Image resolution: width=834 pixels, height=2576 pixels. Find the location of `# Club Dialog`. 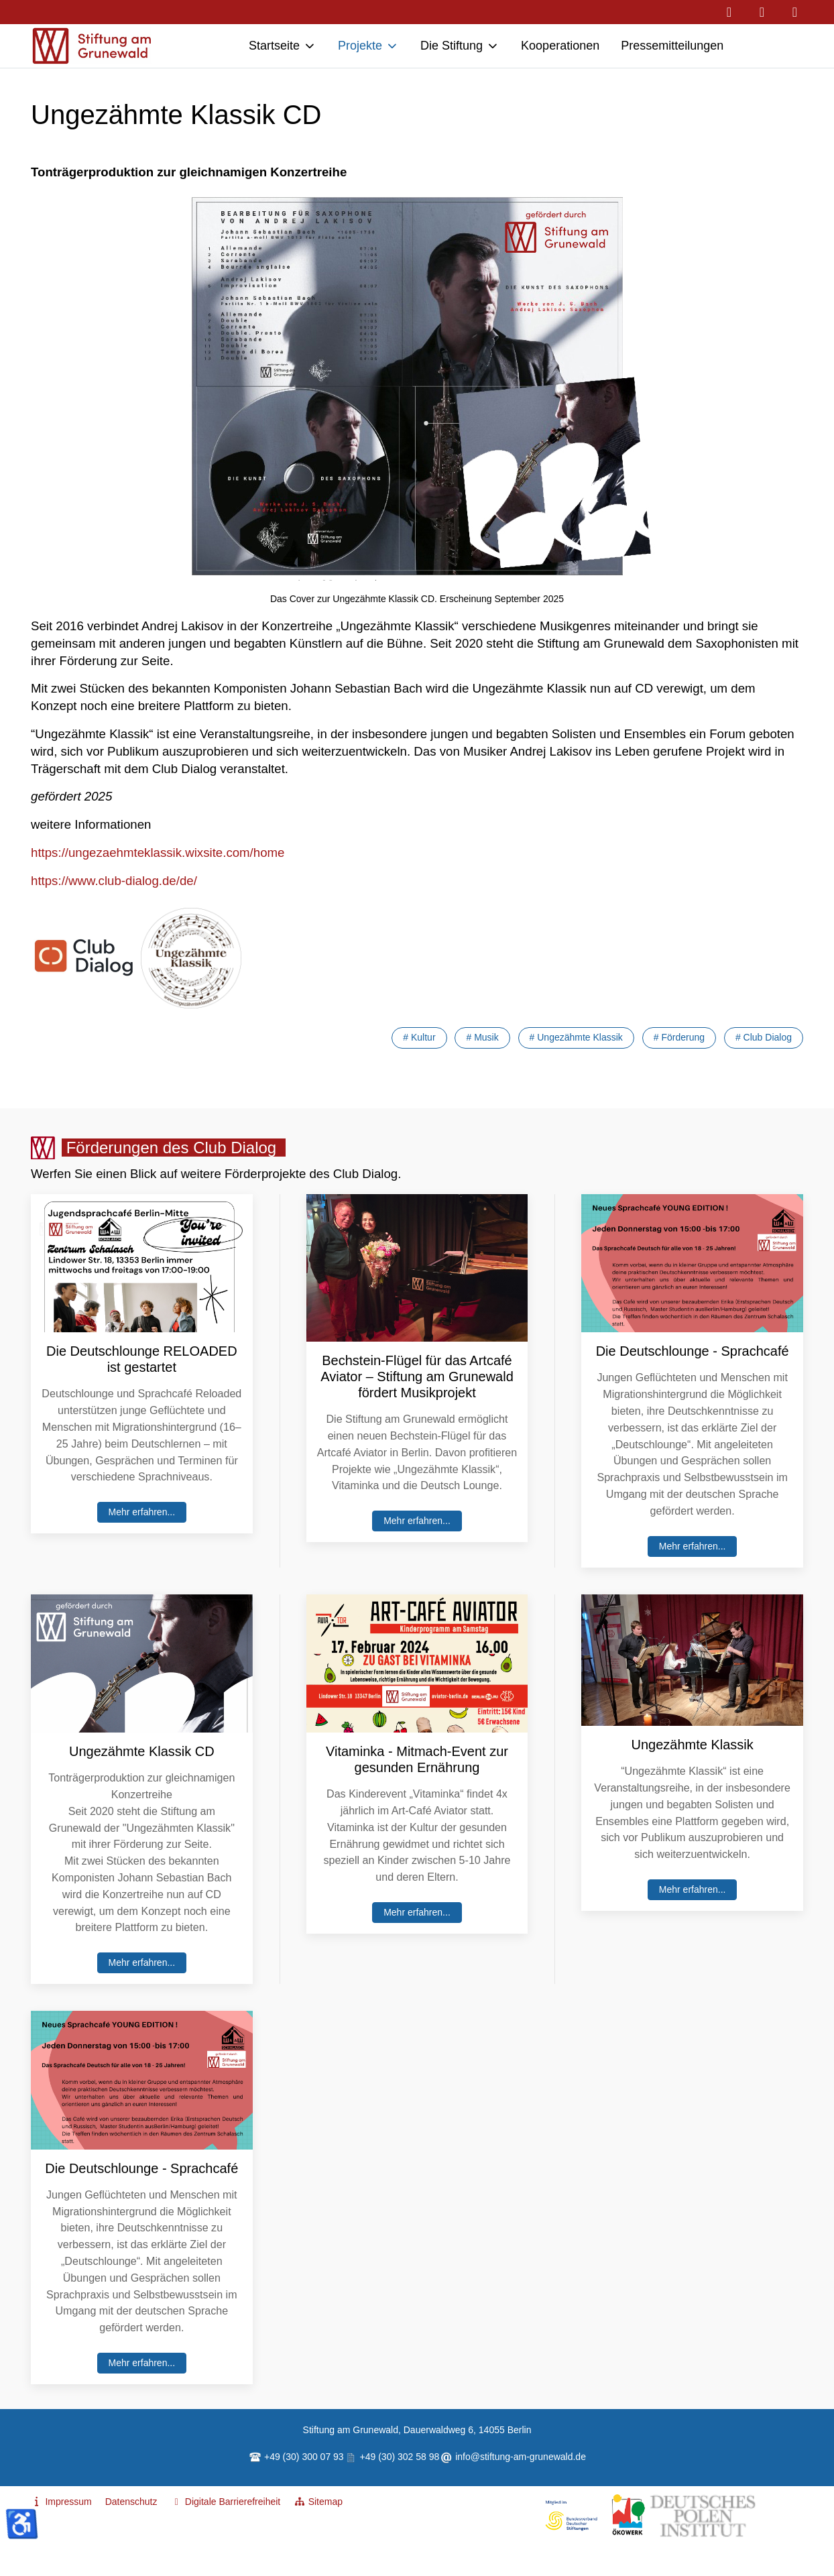

# Club Dialog is located at coordinates (763, 1037).